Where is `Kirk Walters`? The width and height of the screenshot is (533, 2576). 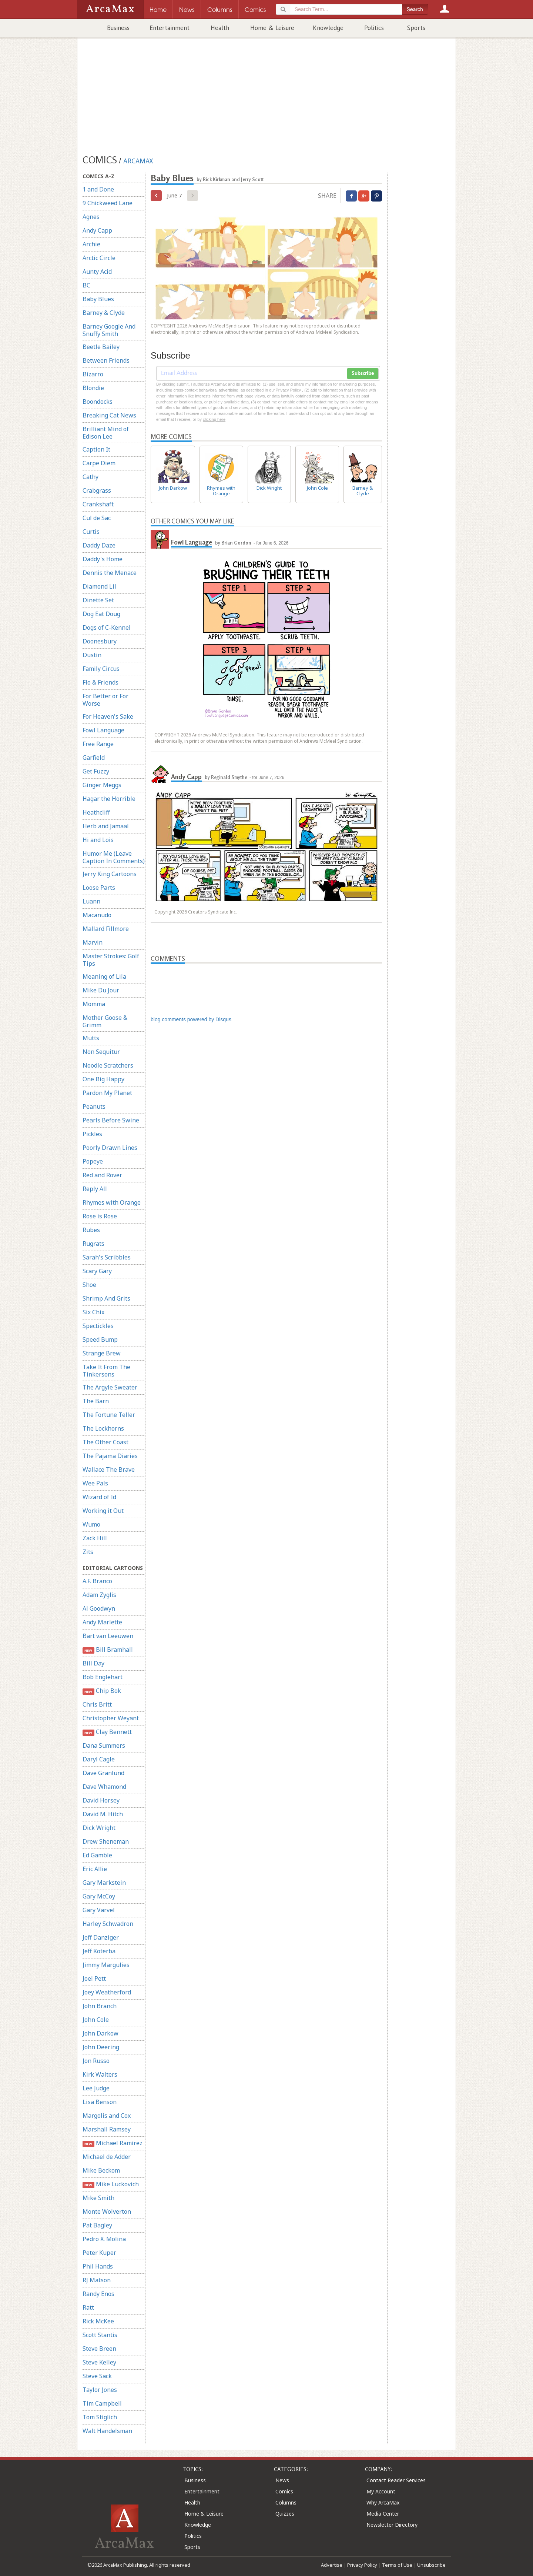 Kirk Walters is located at coordinates (100, 2074).